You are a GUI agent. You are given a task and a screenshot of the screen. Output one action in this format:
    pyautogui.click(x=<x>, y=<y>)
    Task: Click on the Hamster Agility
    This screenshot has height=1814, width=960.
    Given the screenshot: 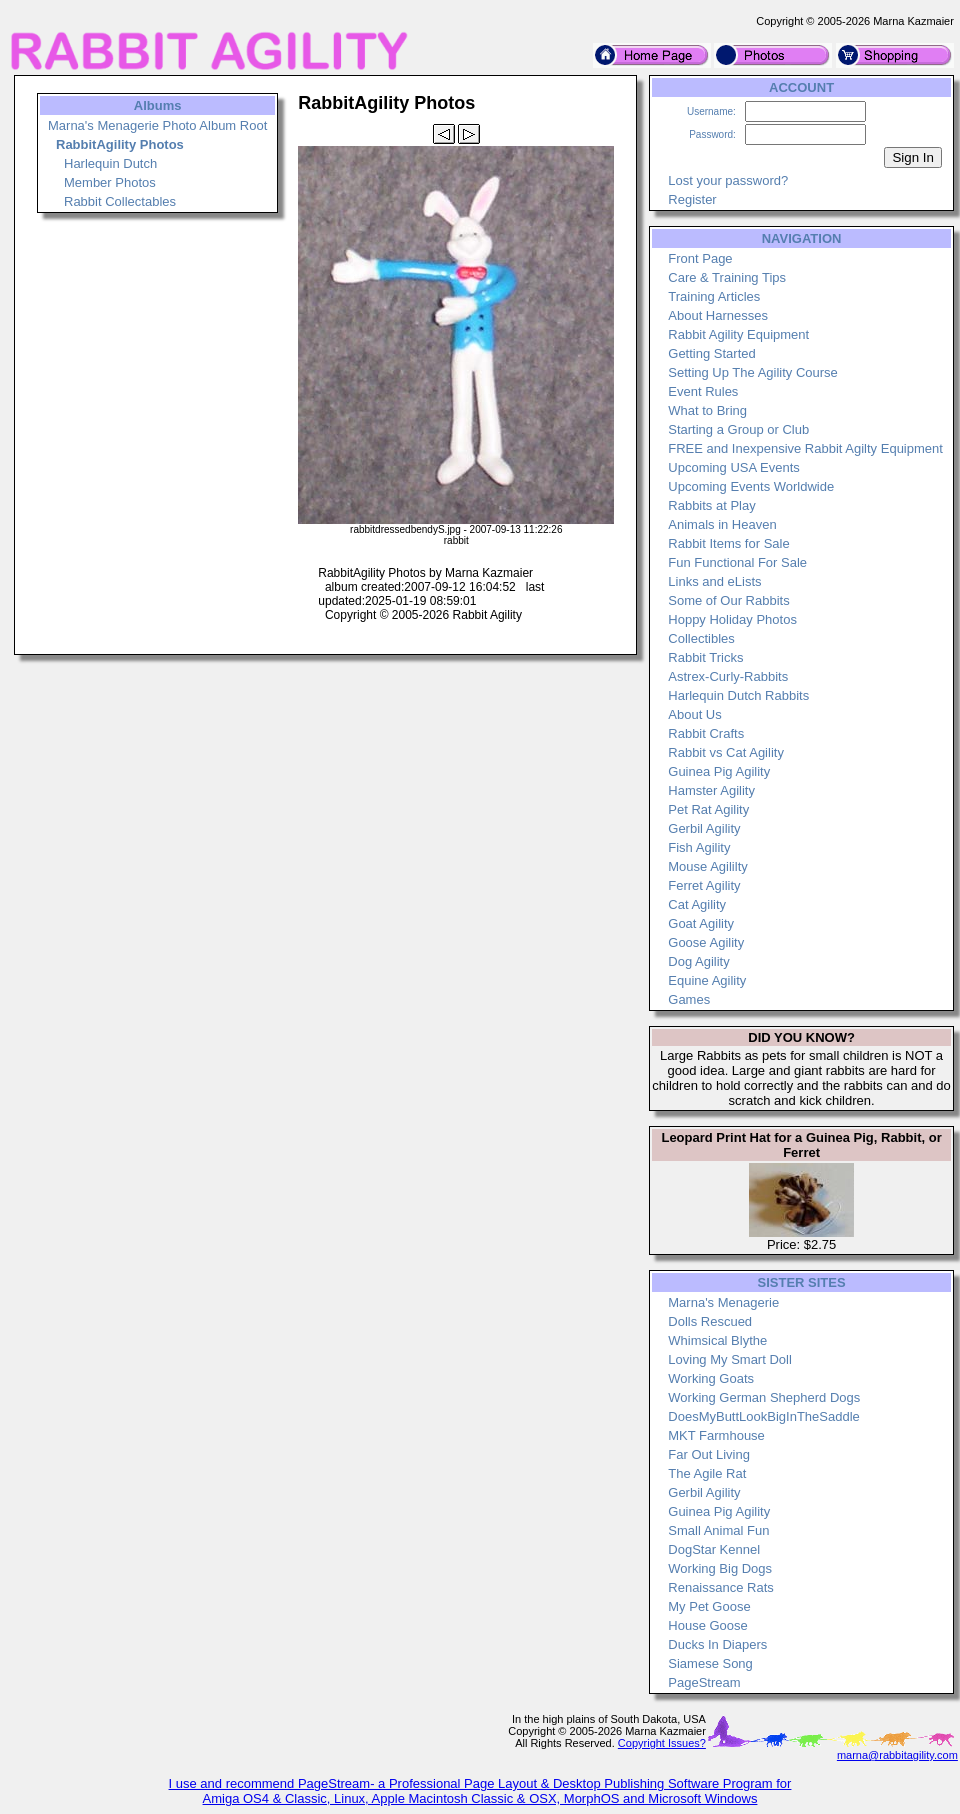 What is the action you would take?
    pyautogui.click(x=711, y=790)
    